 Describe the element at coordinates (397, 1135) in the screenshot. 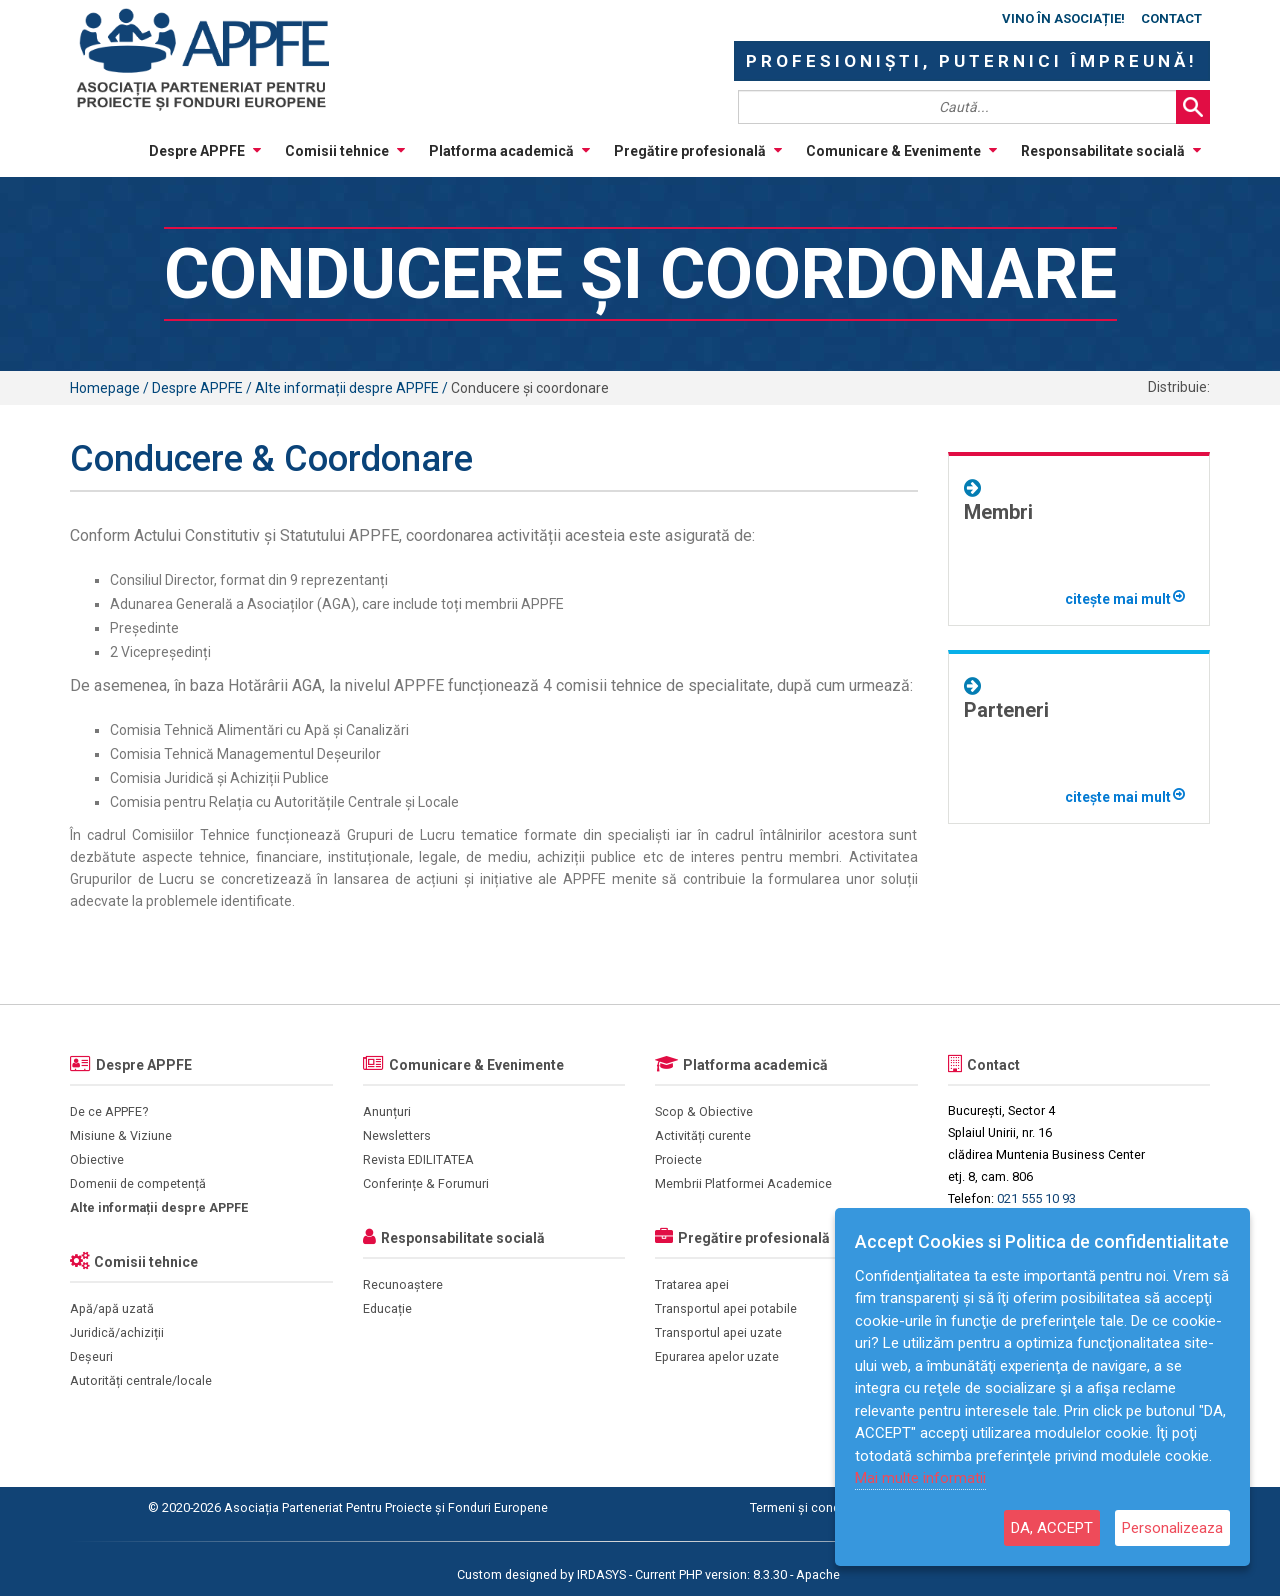

I see `Newsletters` at that location.